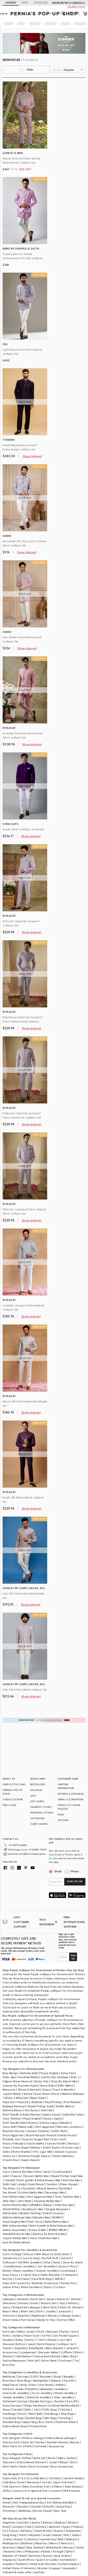 The height and width of the screenshot is (2576, 88). I want to click on Statement Earrings, so click(15, 2401).